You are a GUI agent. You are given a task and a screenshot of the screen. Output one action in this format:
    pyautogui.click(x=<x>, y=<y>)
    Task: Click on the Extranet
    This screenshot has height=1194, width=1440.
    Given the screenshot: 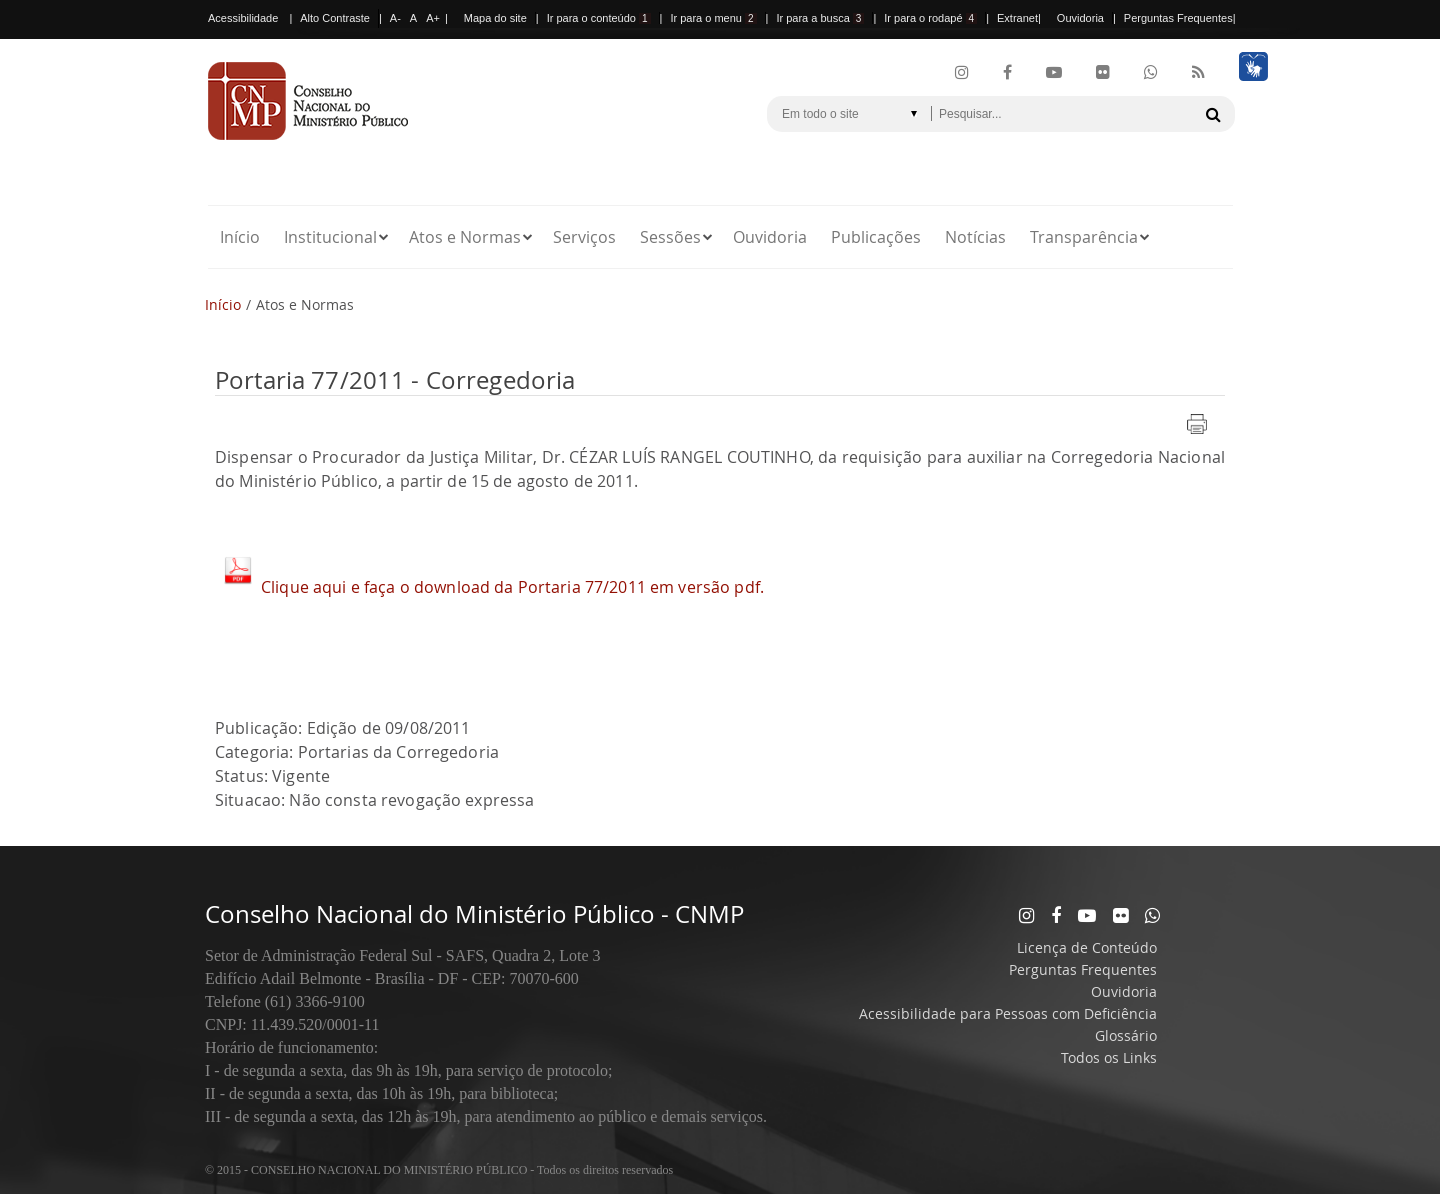 What is the action you would take?
    pyautogui.click(x=1017, y=18)
    